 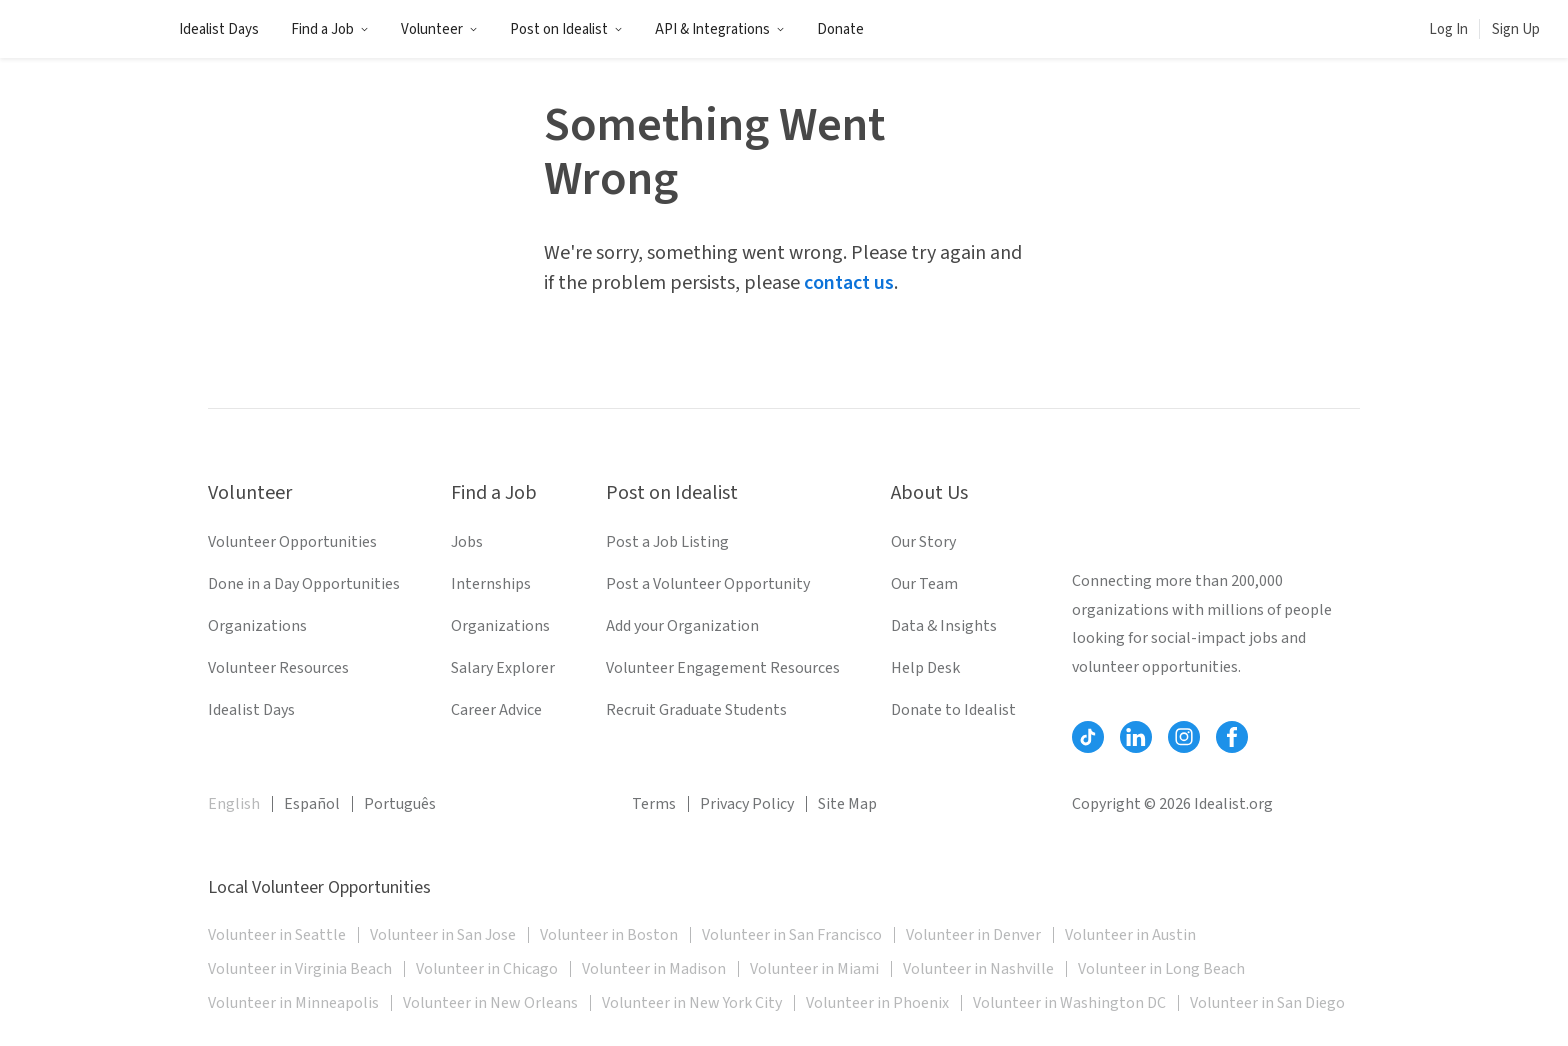 What do you see at coordinates (277, 935) in the screenshot?
I see `Volunteer in Seattle` at bounding box center [277, 935].